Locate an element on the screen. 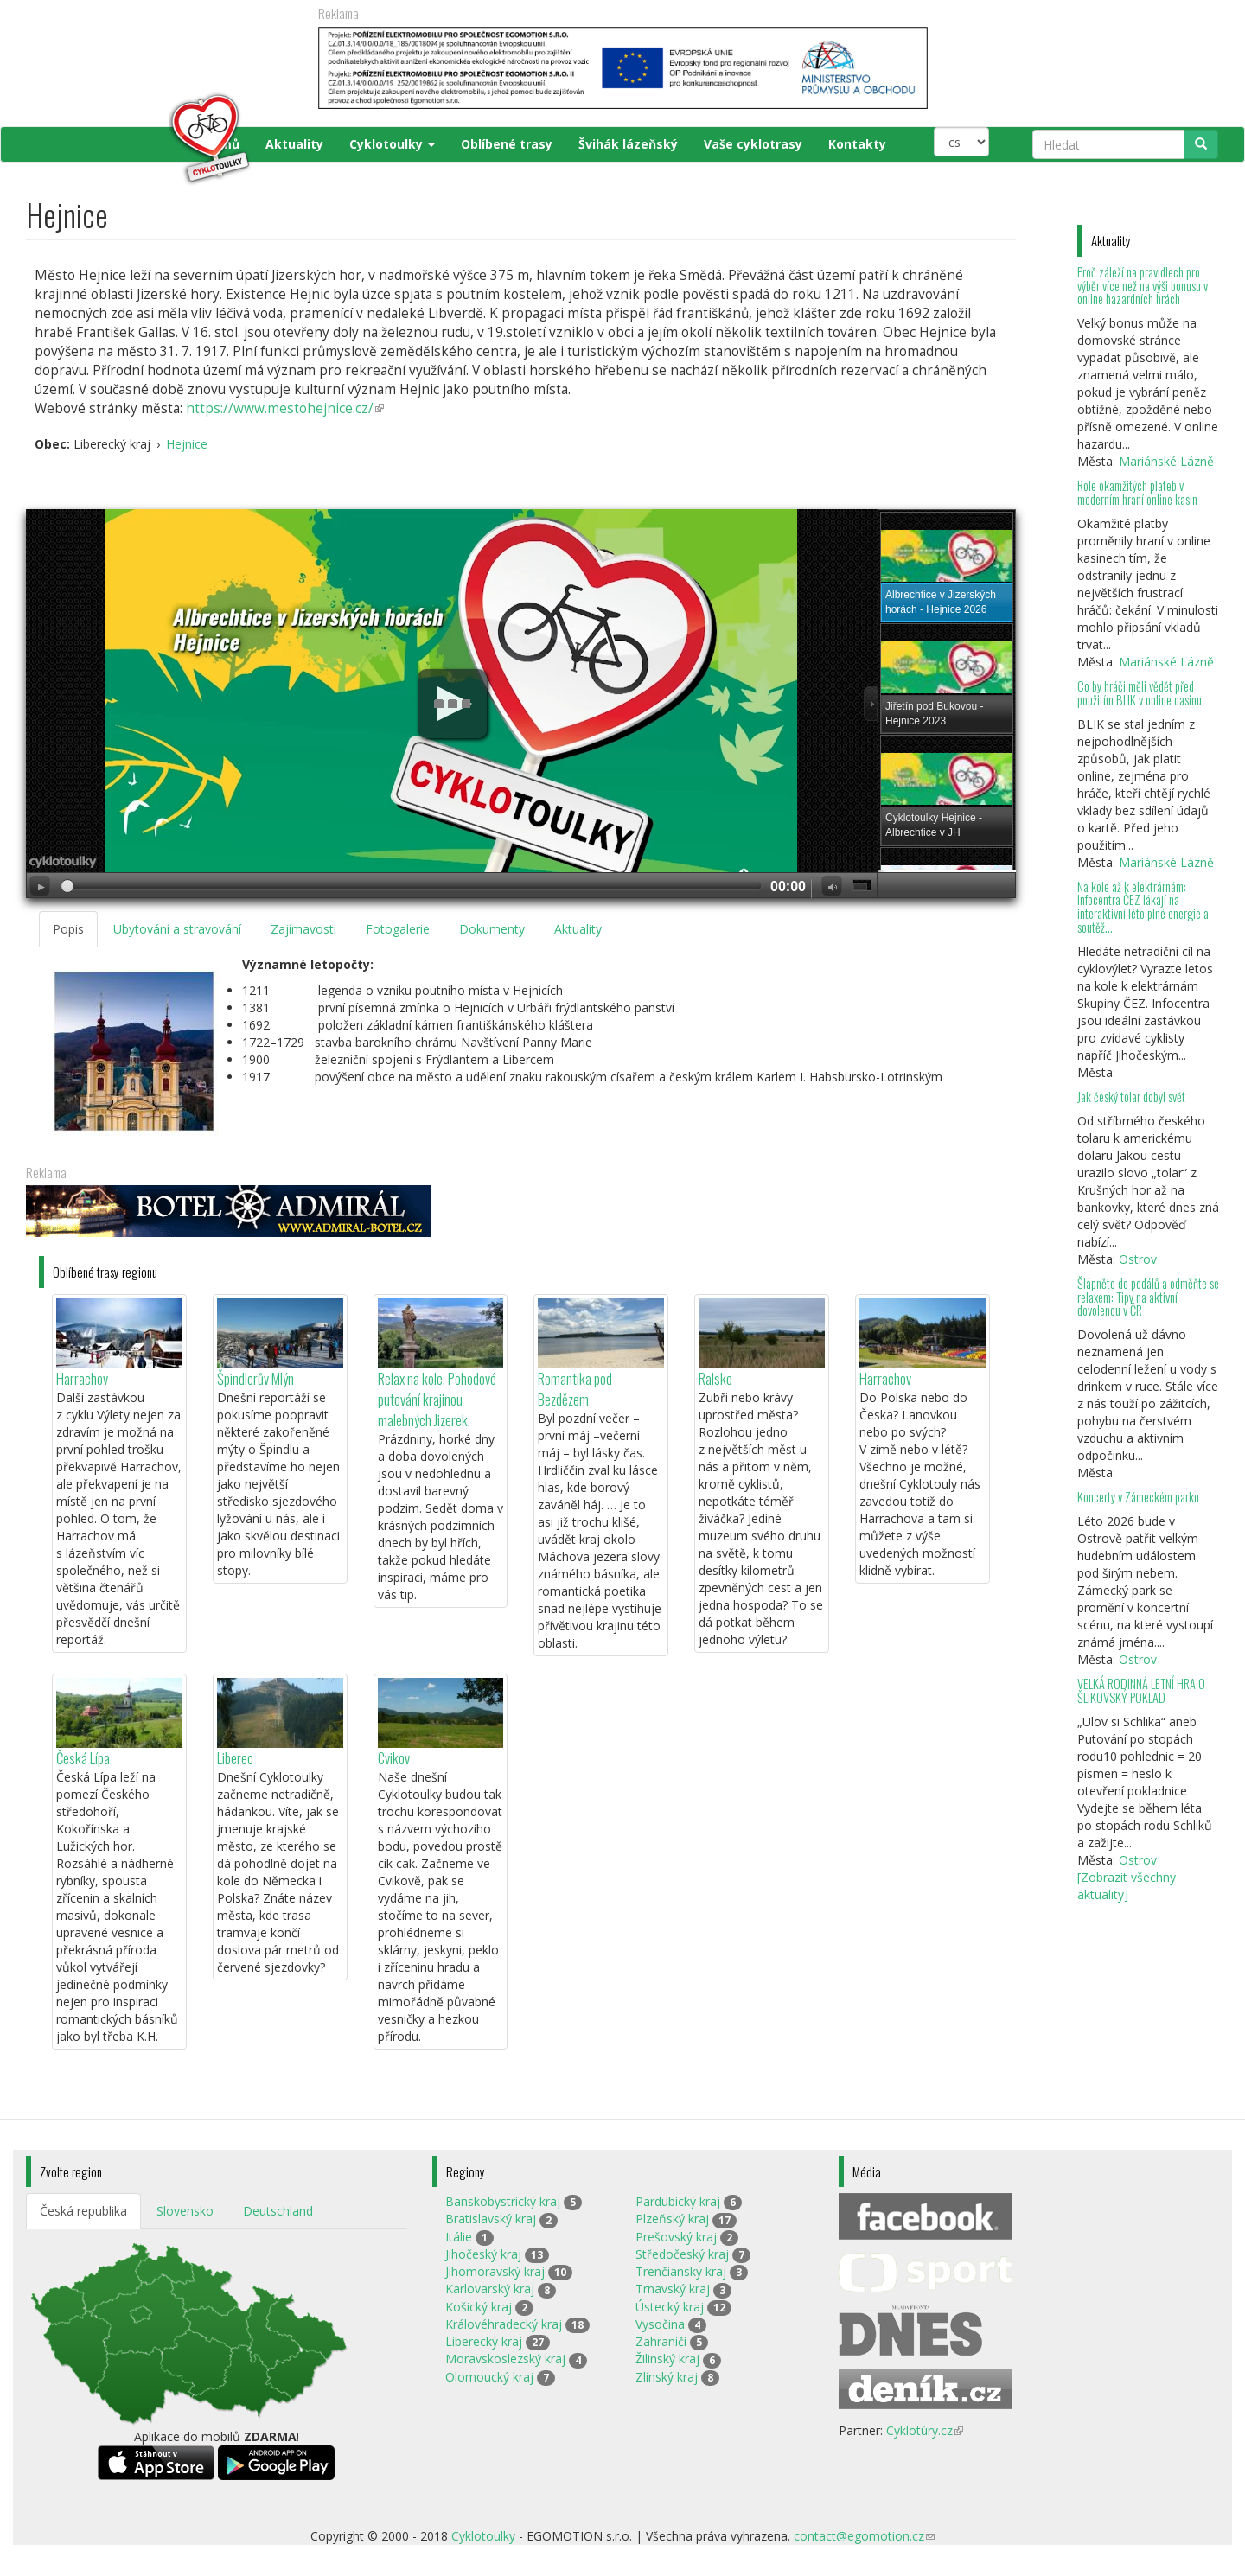  Prešovský kraj is located at coordinates (676, 2236).